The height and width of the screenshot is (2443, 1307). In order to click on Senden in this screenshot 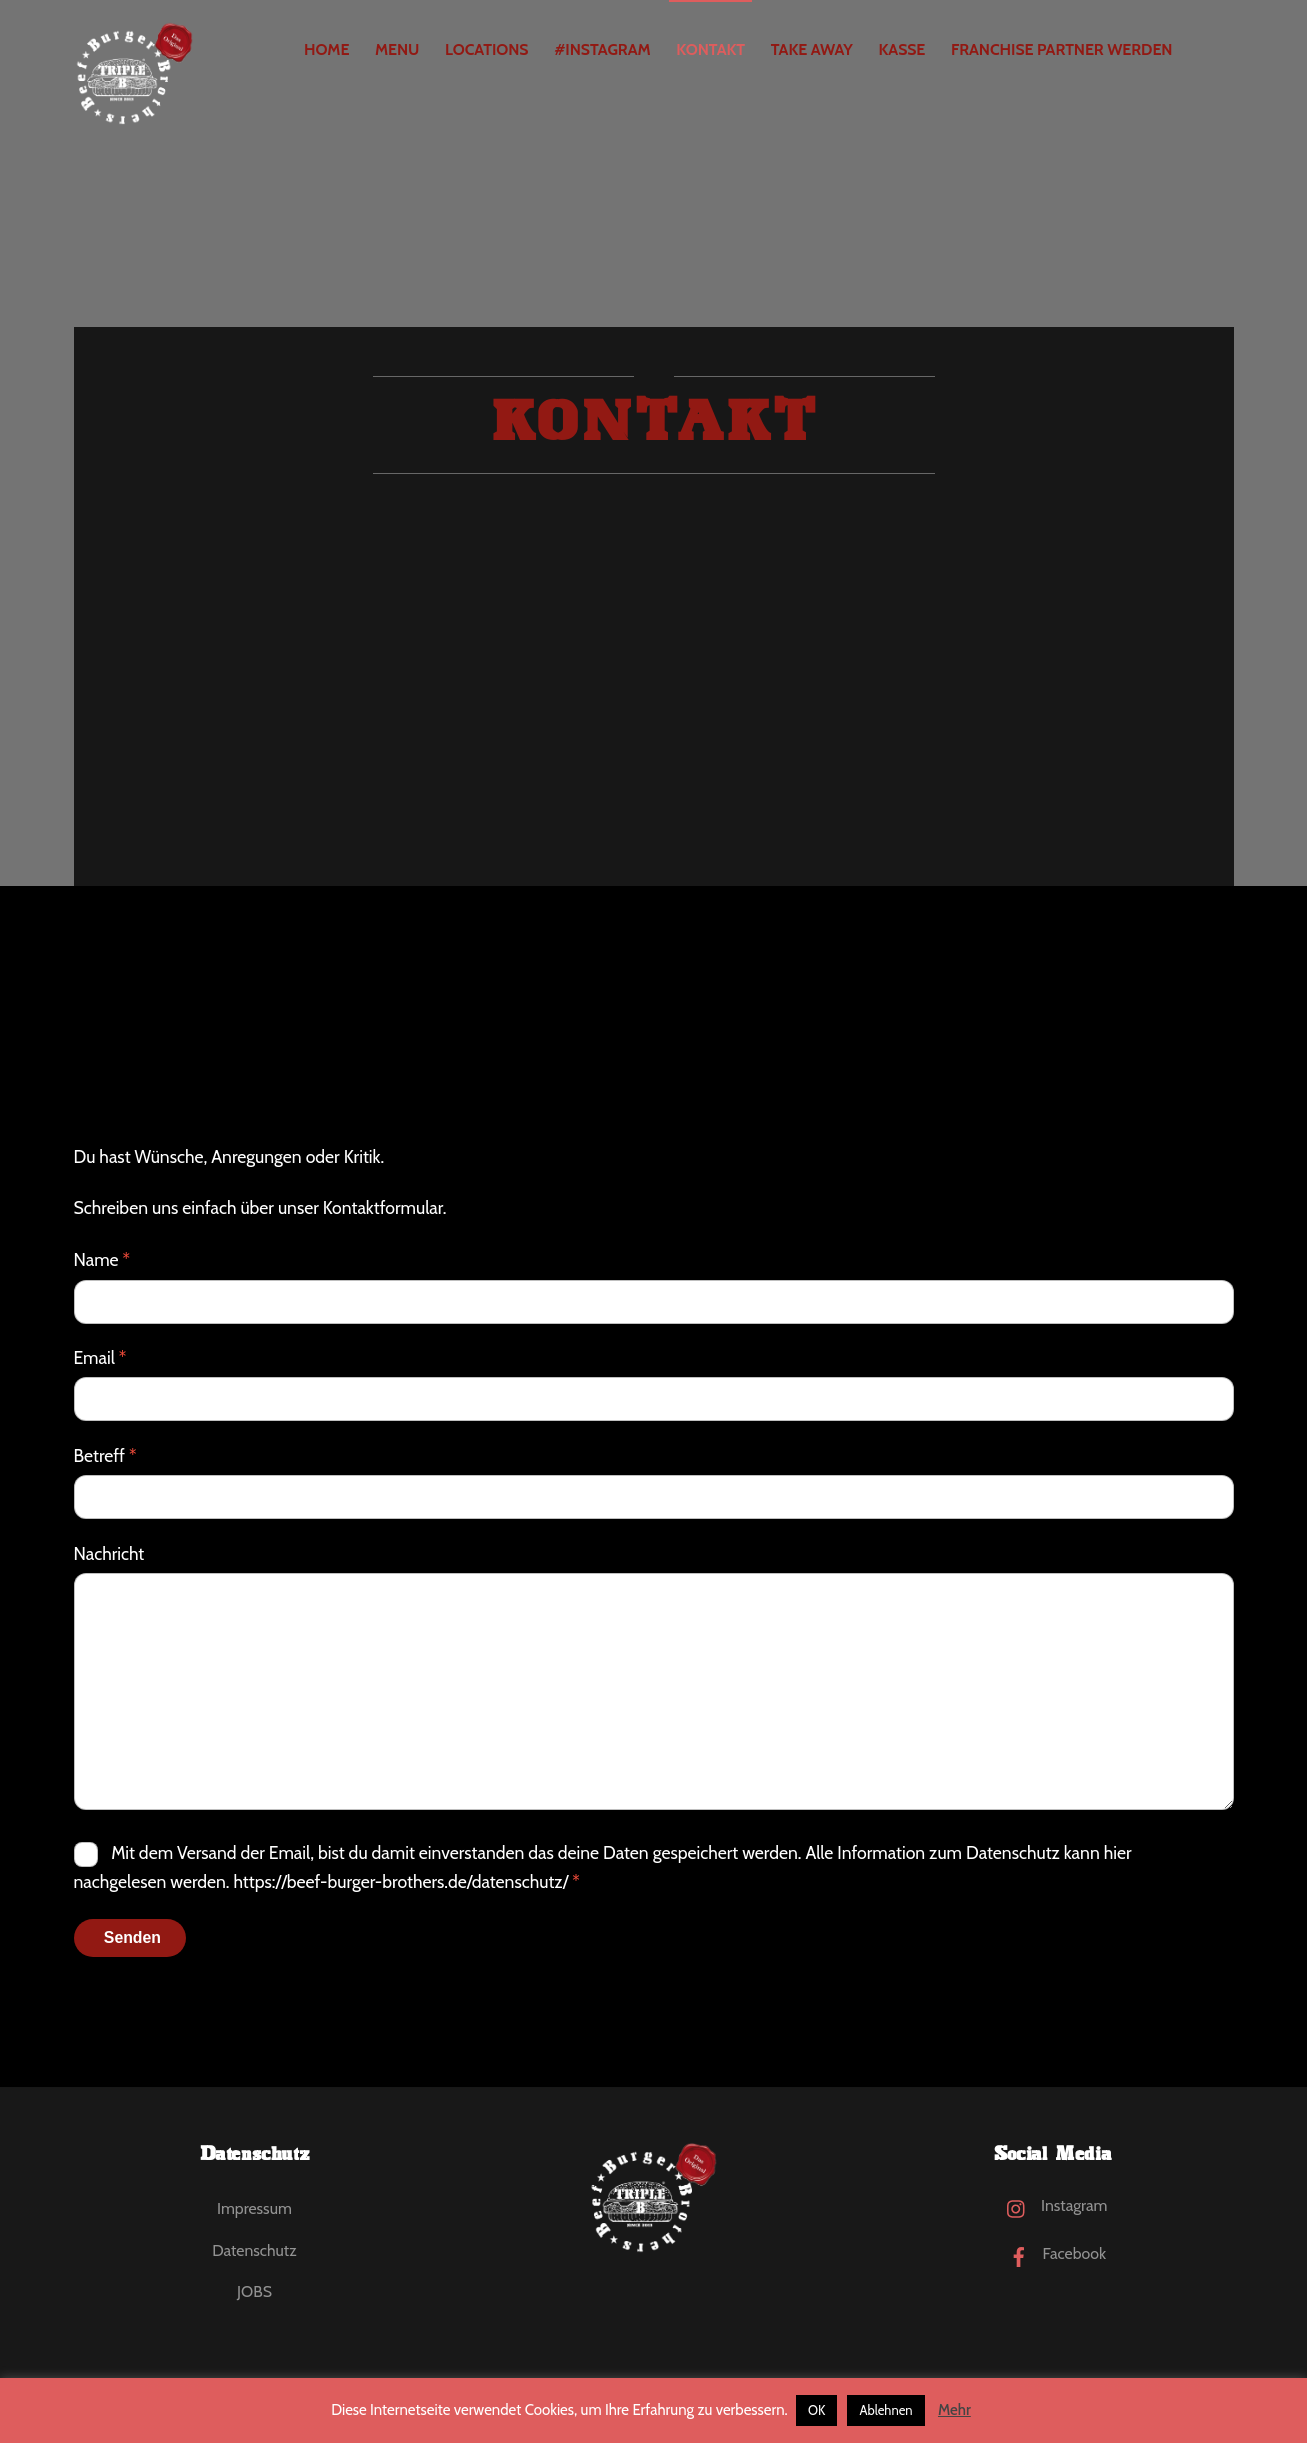, I will do `click(132, 1937)`.